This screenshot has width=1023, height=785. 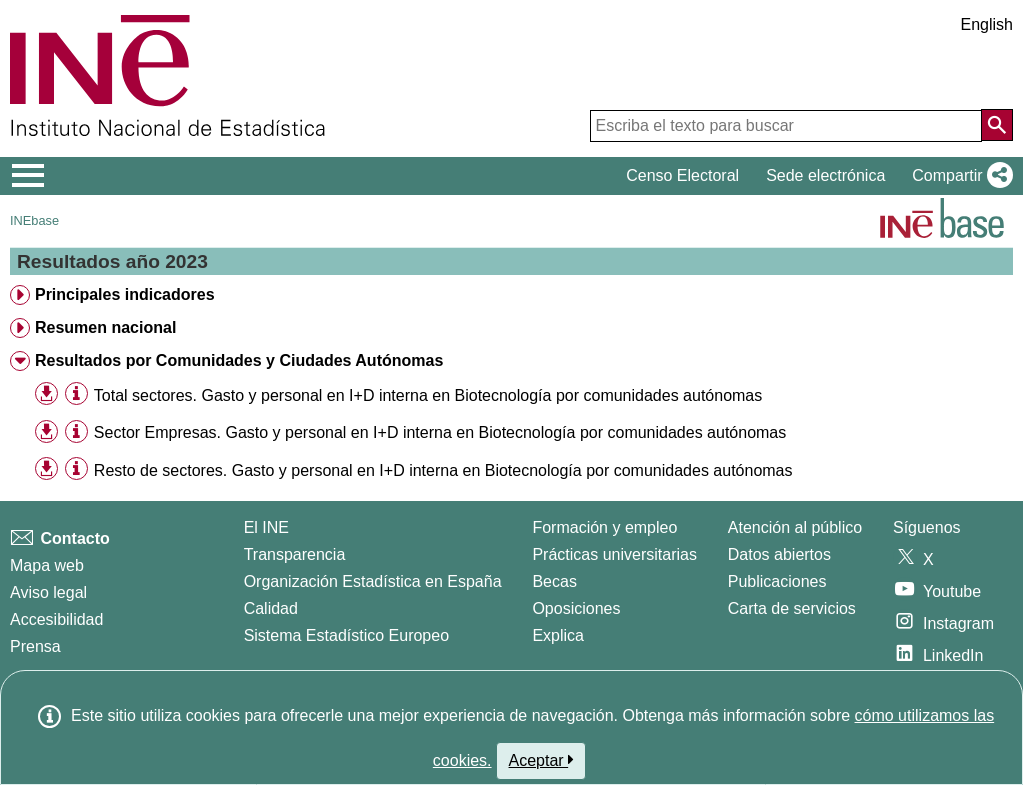 What do you see at coordinates (576, 608) in the screenshot?
I see `Oposiciones` at bounding box center [576, 608].